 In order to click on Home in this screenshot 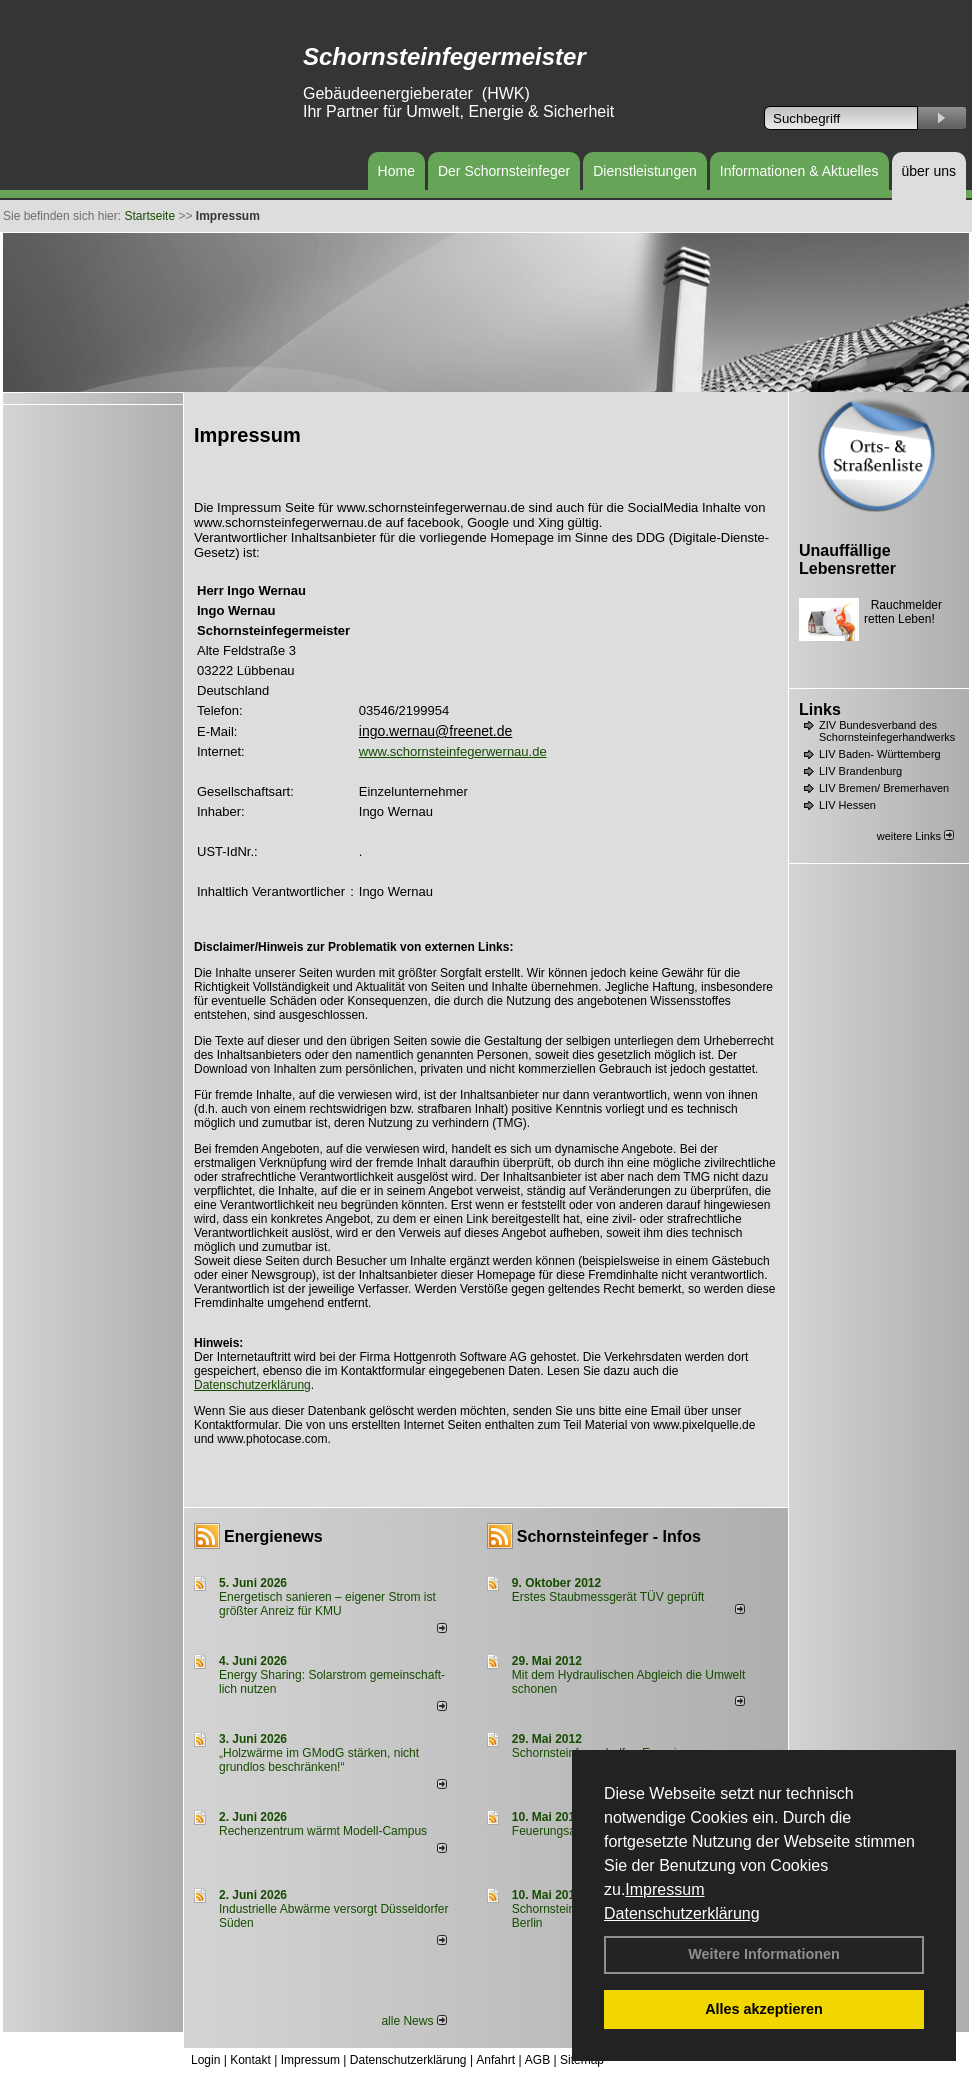, I will do `click(396, 171)`.